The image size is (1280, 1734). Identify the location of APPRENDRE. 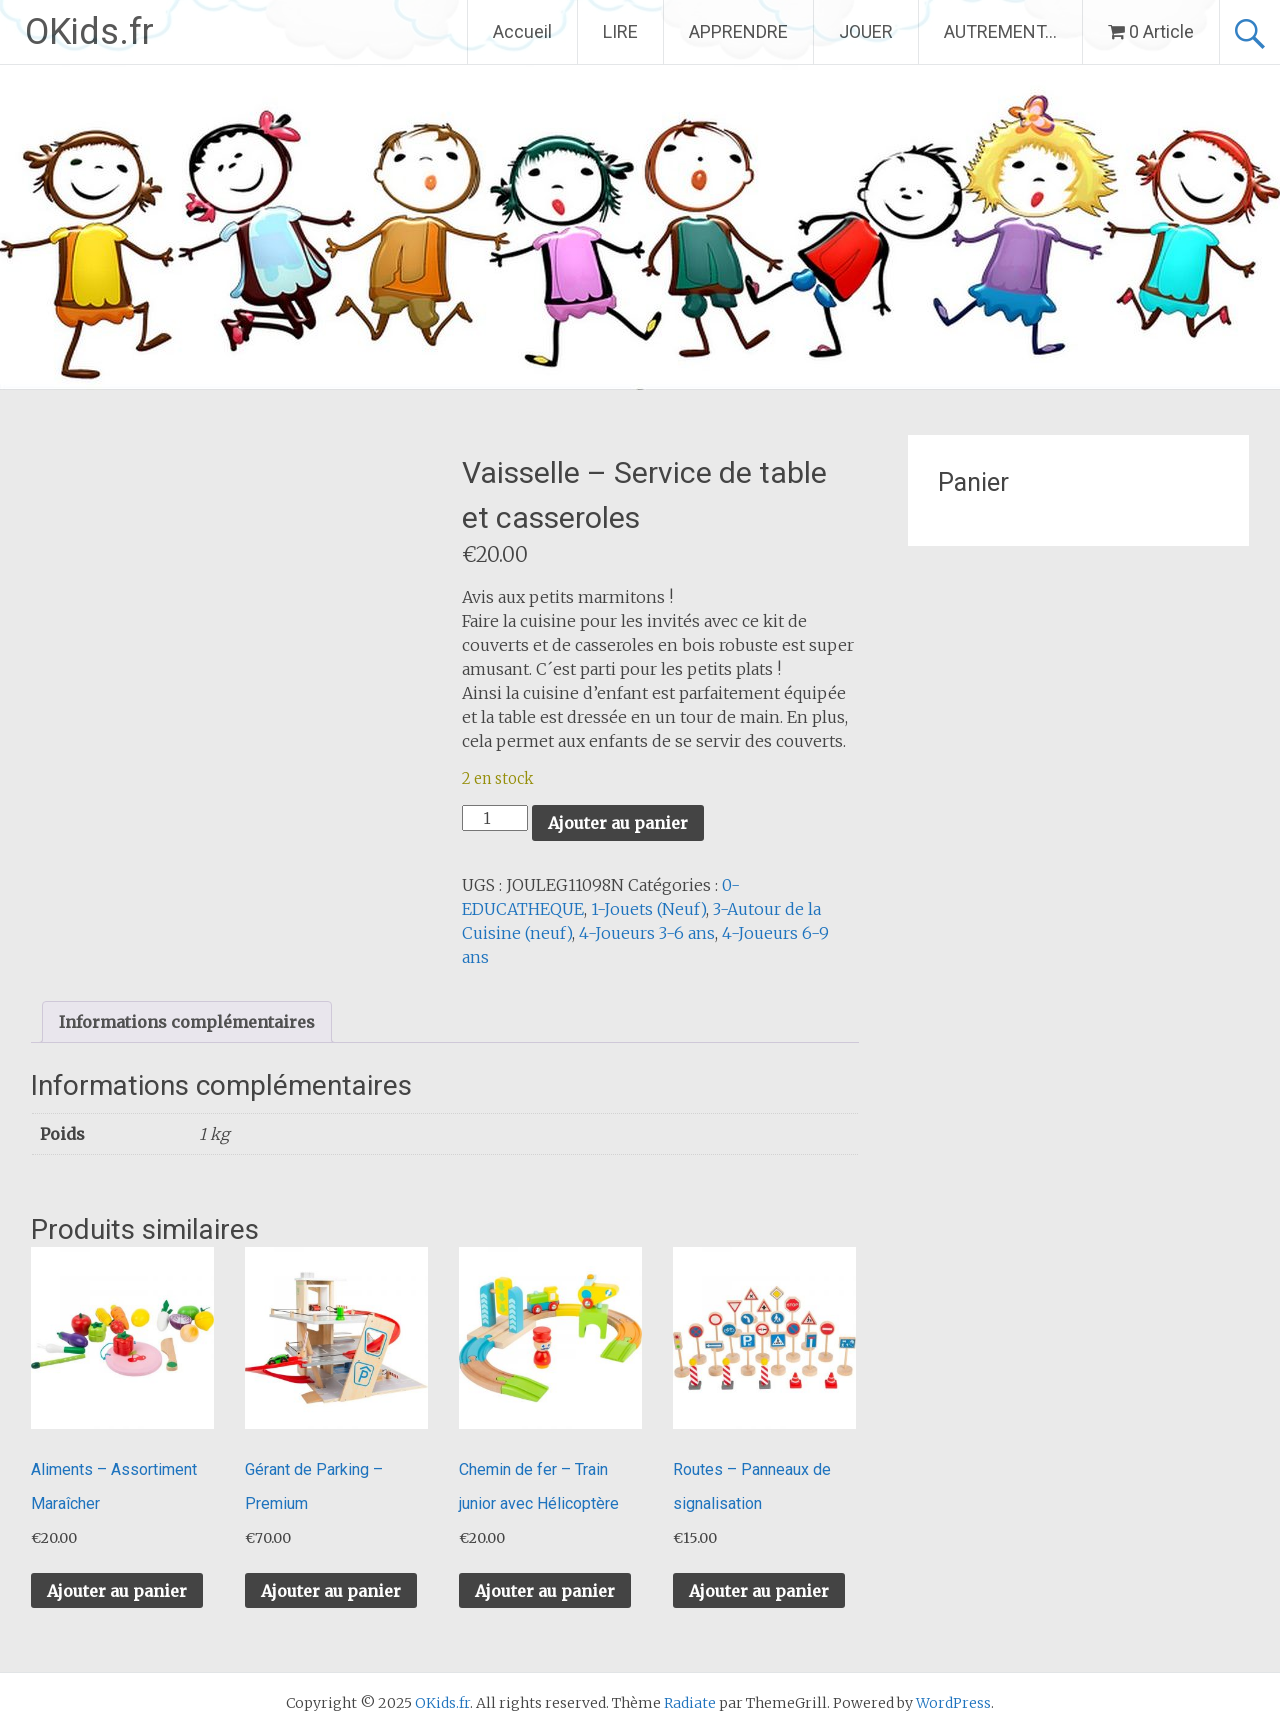
(738, 31).